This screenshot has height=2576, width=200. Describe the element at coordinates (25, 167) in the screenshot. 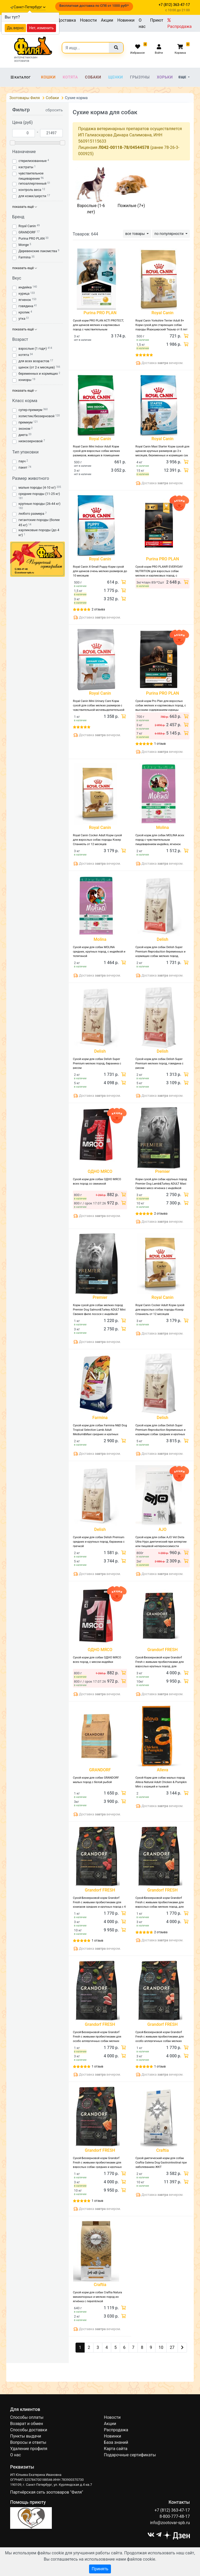

I see `кастраты` at that location.